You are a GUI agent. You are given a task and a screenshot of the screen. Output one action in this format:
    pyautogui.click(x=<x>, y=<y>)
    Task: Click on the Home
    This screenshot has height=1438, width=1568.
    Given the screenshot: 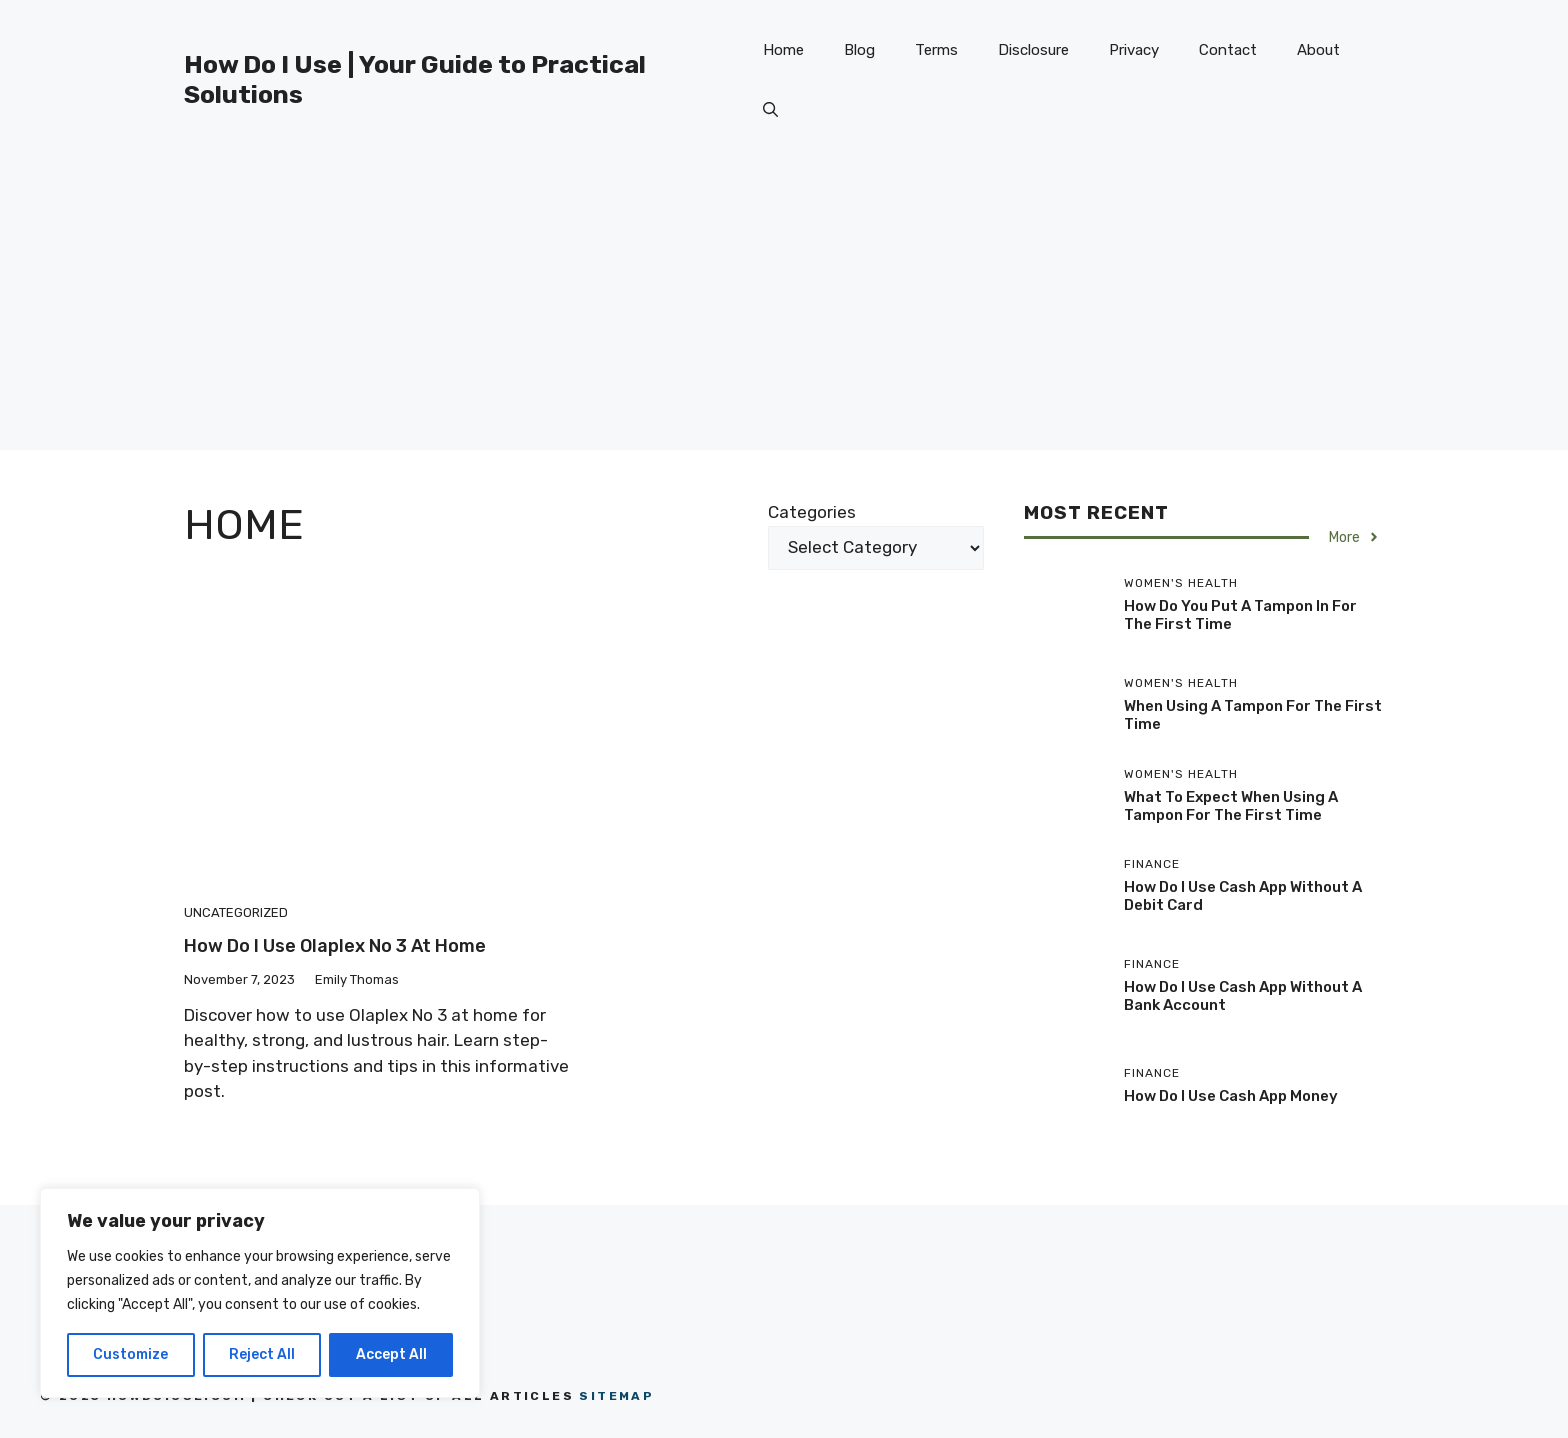 What is the action you would take?
    pyautogui.click(x=783, y=50)
    